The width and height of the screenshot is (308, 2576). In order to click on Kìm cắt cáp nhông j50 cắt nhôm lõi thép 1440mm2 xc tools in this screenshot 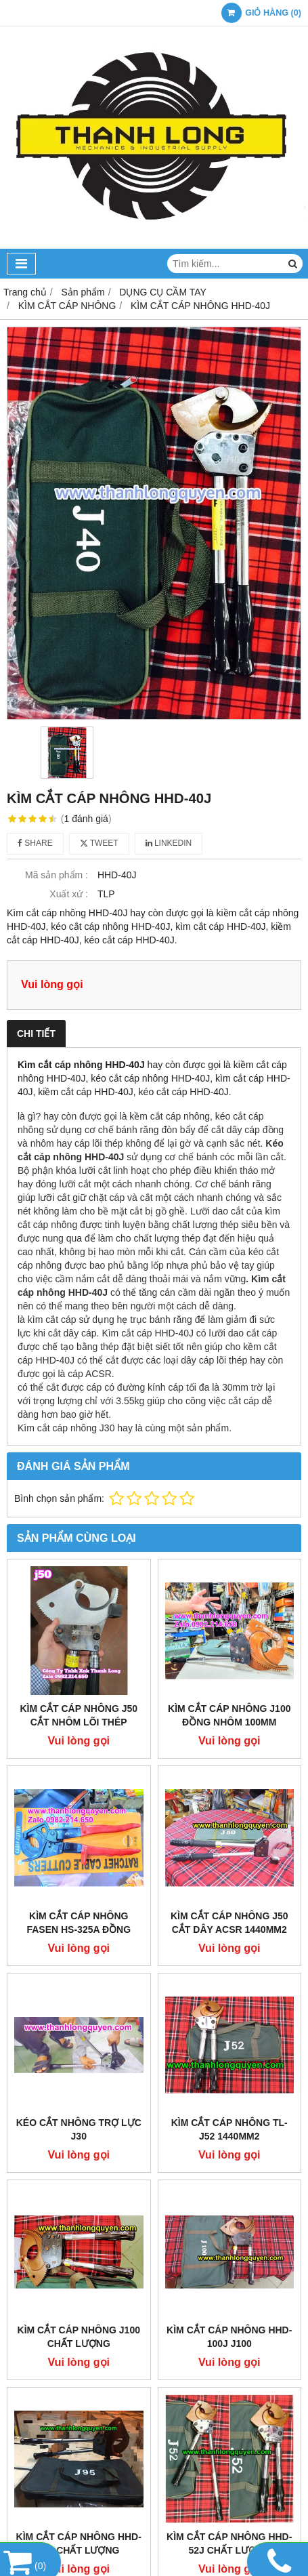, I will do `click(78, 1722)`.